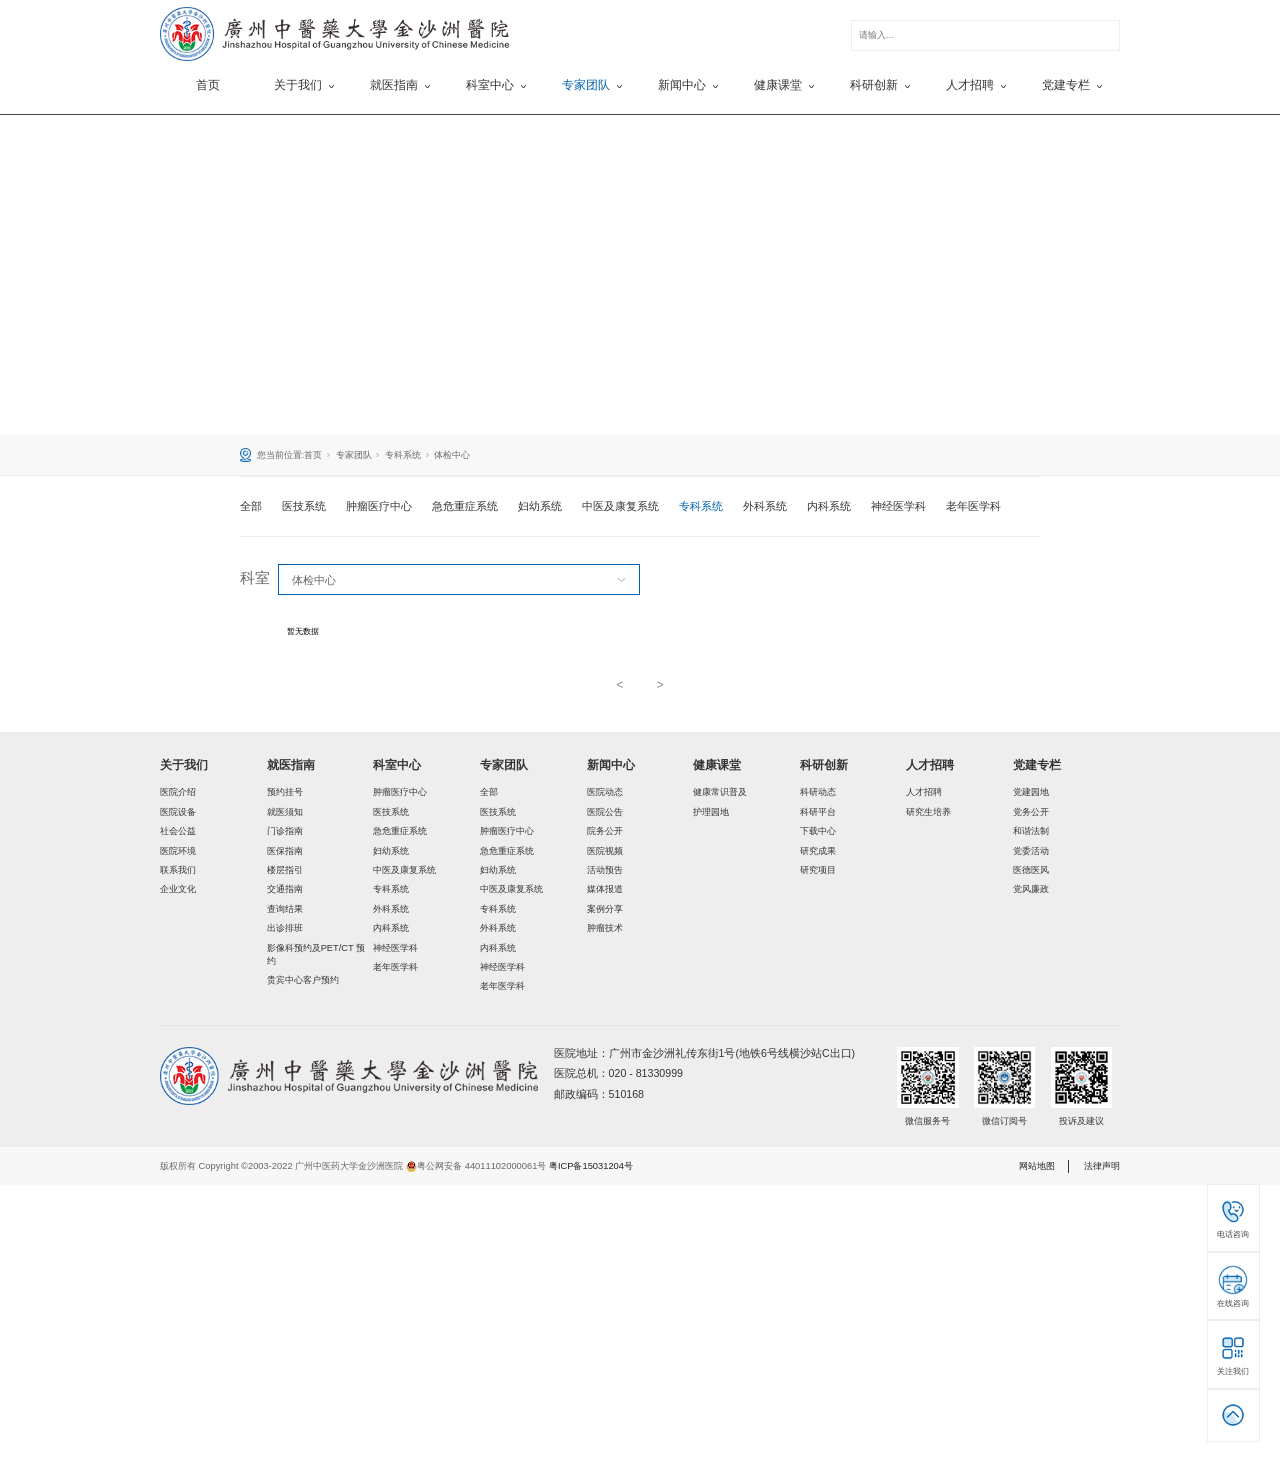 This screenshot has width=1280, height=1482. What do you see at coordinates (285, 889) in the screenshot?
I see `交通指南` at bounding box center [285, 889].